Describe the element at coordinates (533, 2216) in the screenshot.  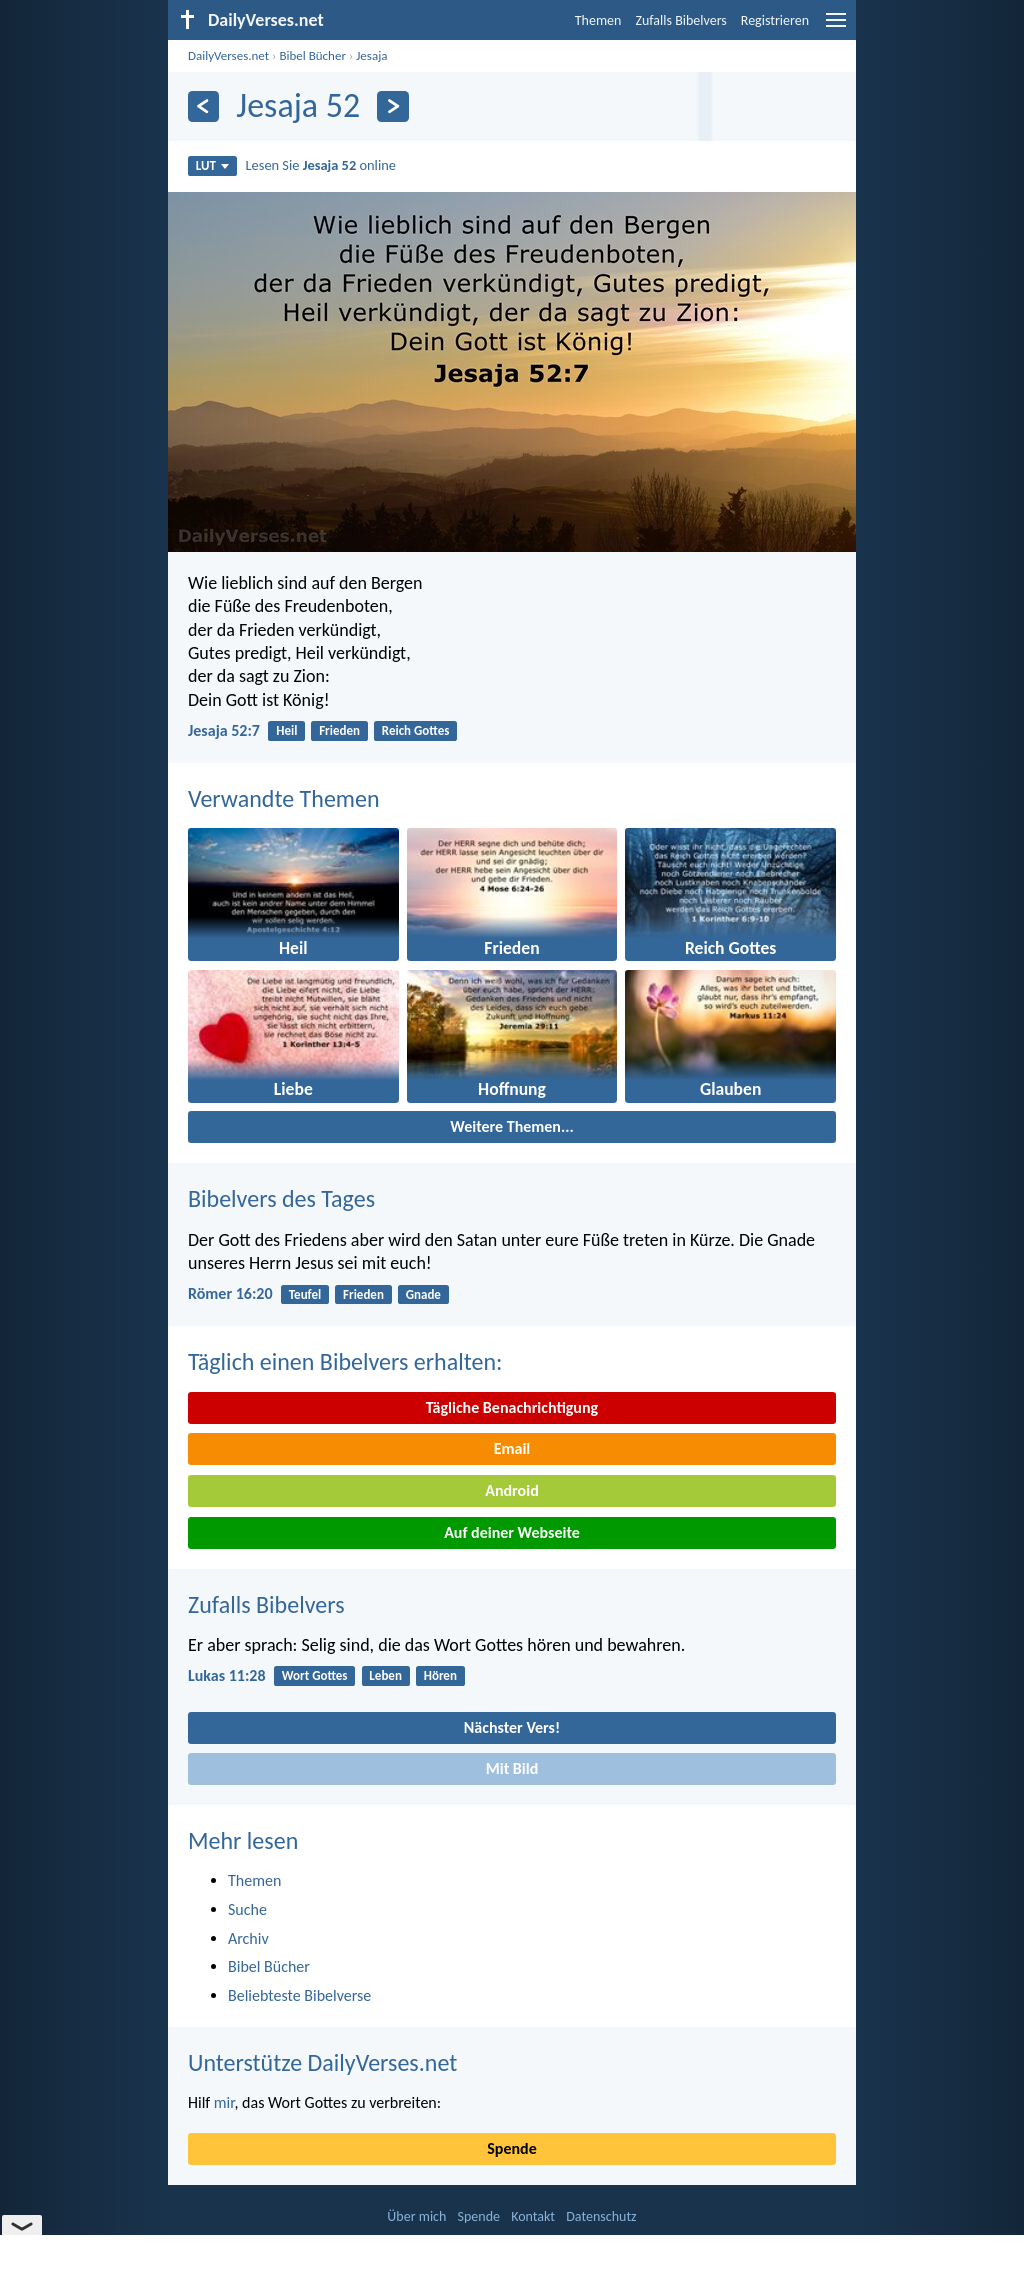
I see `Kontakt` at that location.